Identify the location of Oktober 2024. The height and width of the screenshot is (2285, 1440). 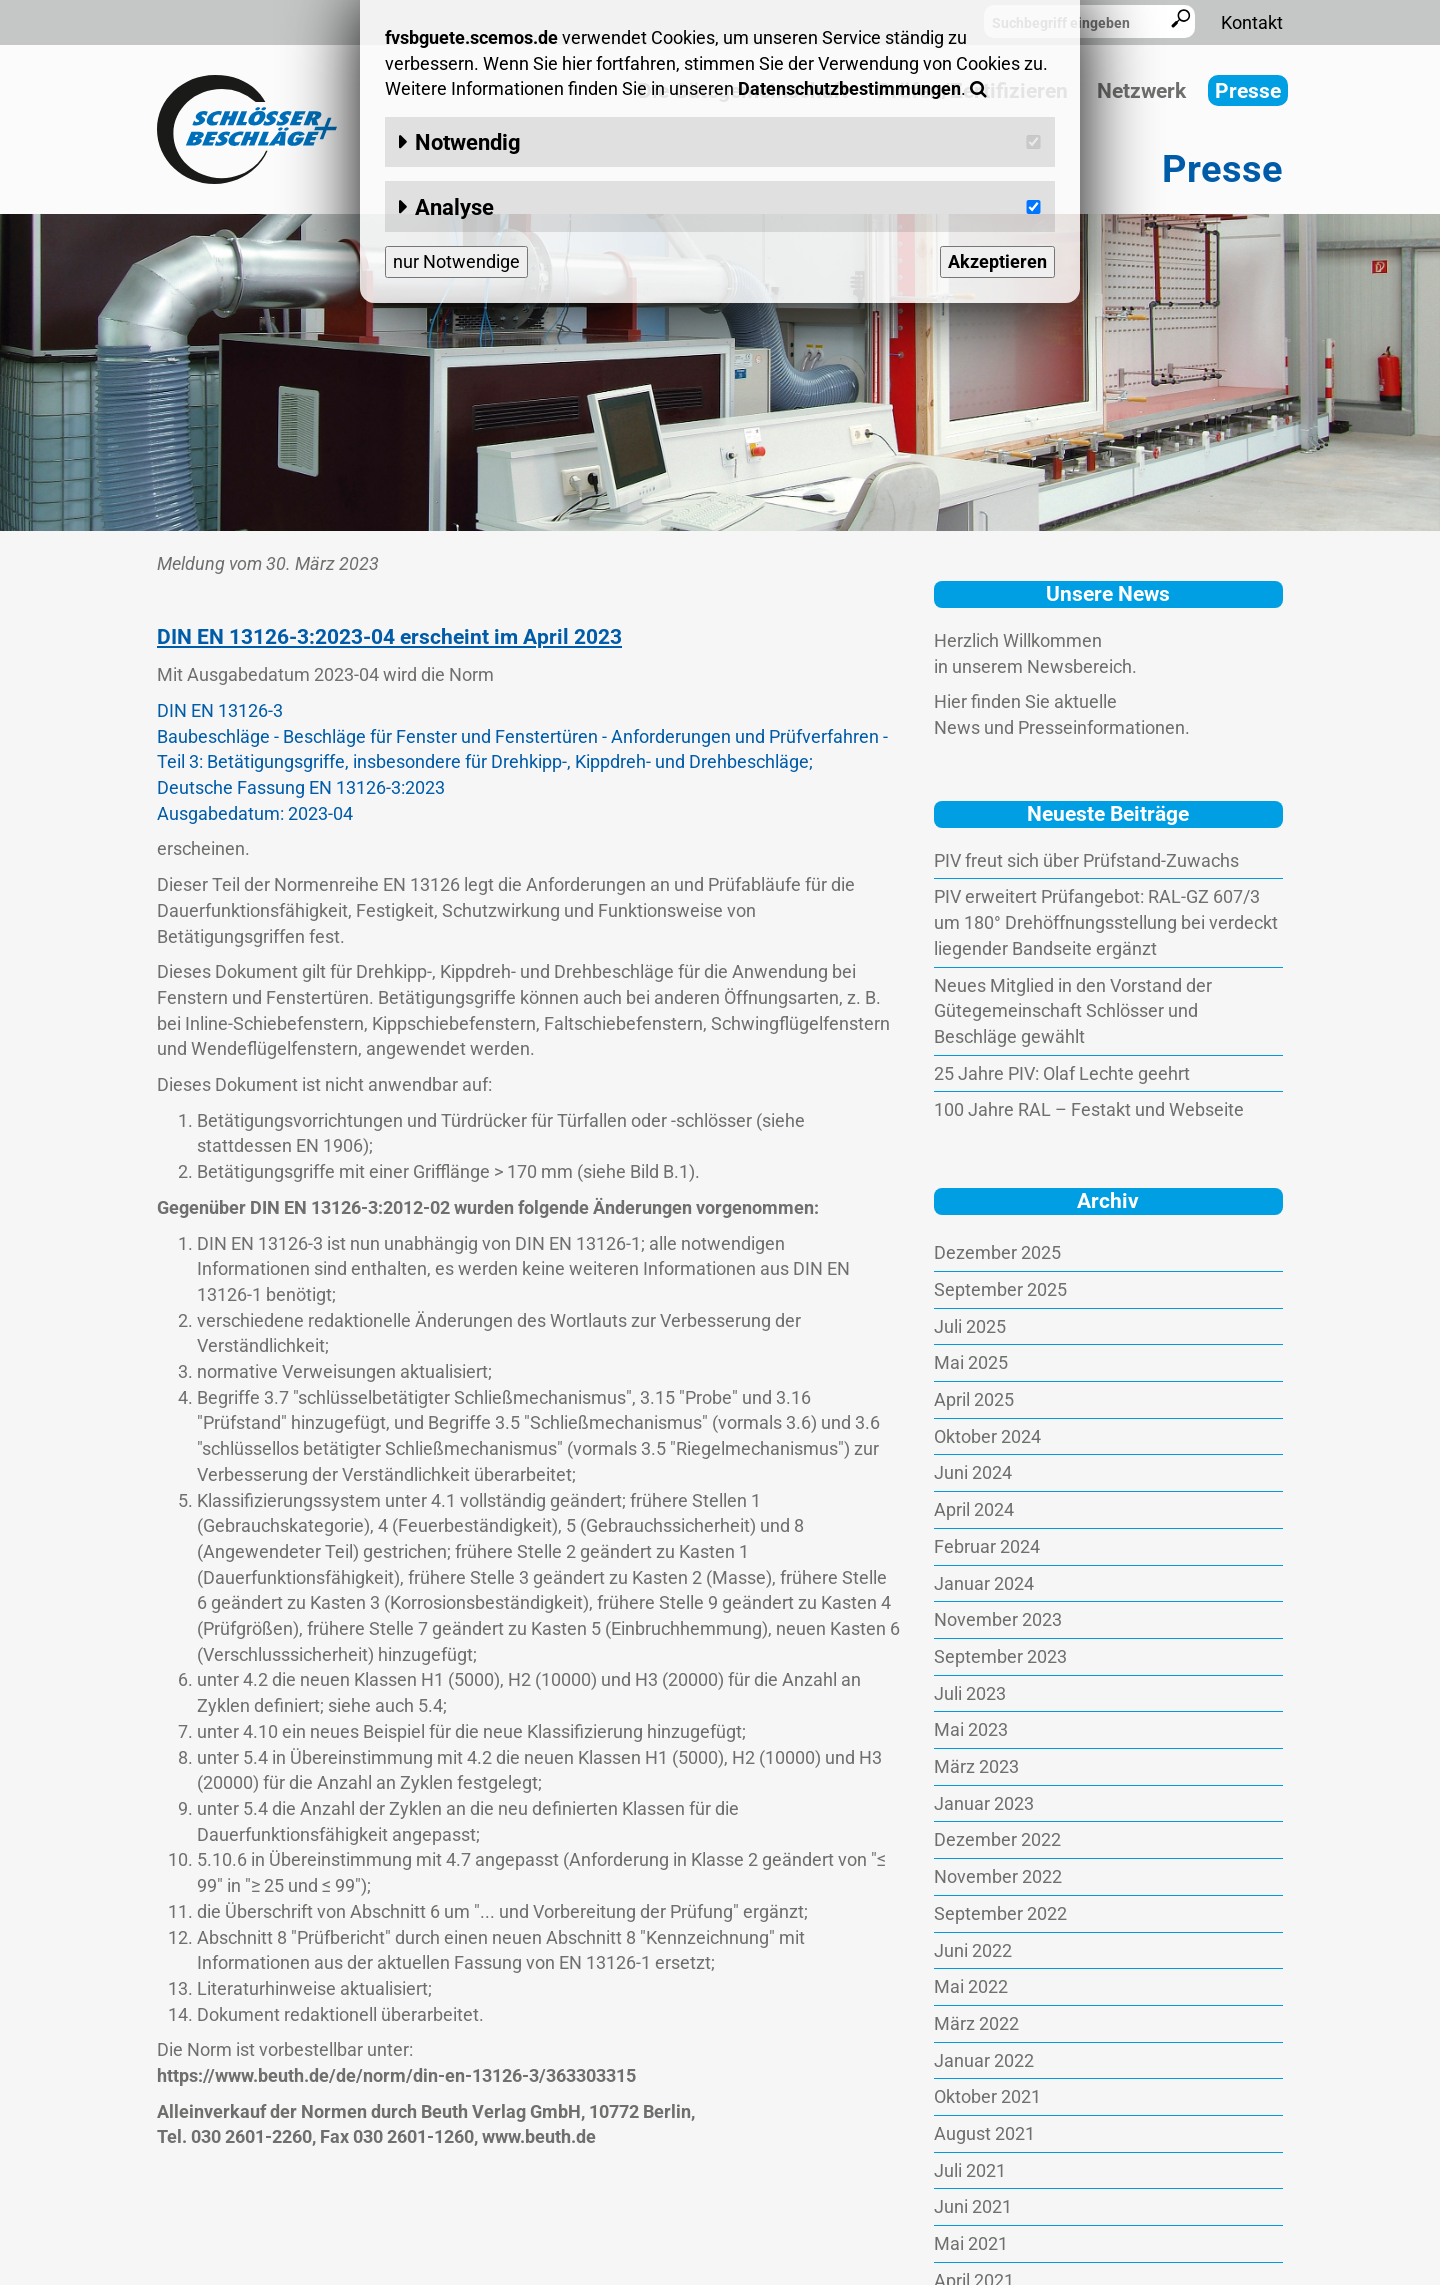
(987, 1436).